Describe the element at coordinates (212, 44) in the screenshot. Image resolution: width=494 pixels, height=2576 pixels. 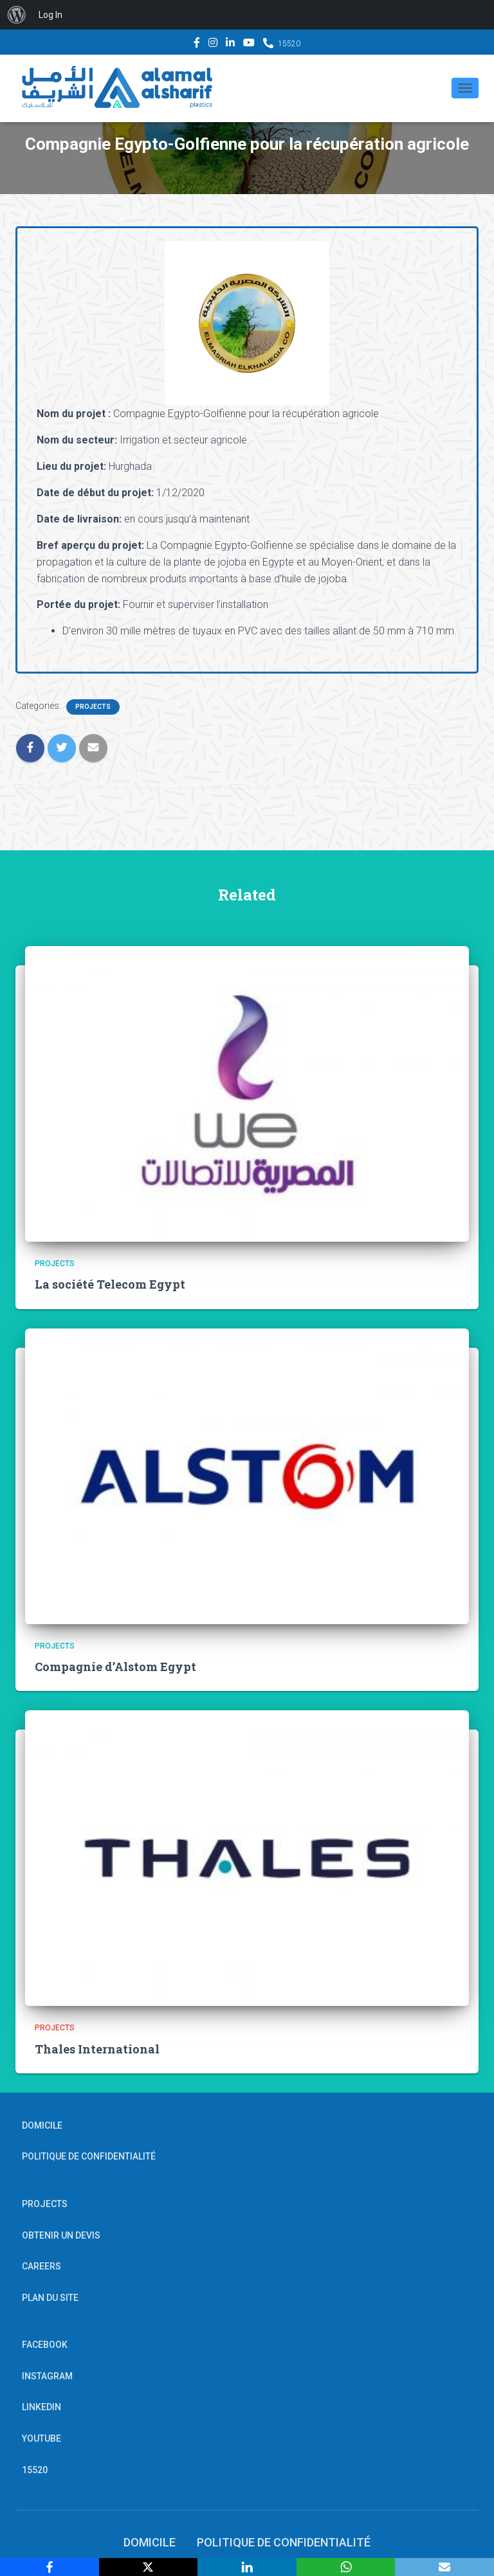
I see `Instagram` at that location.